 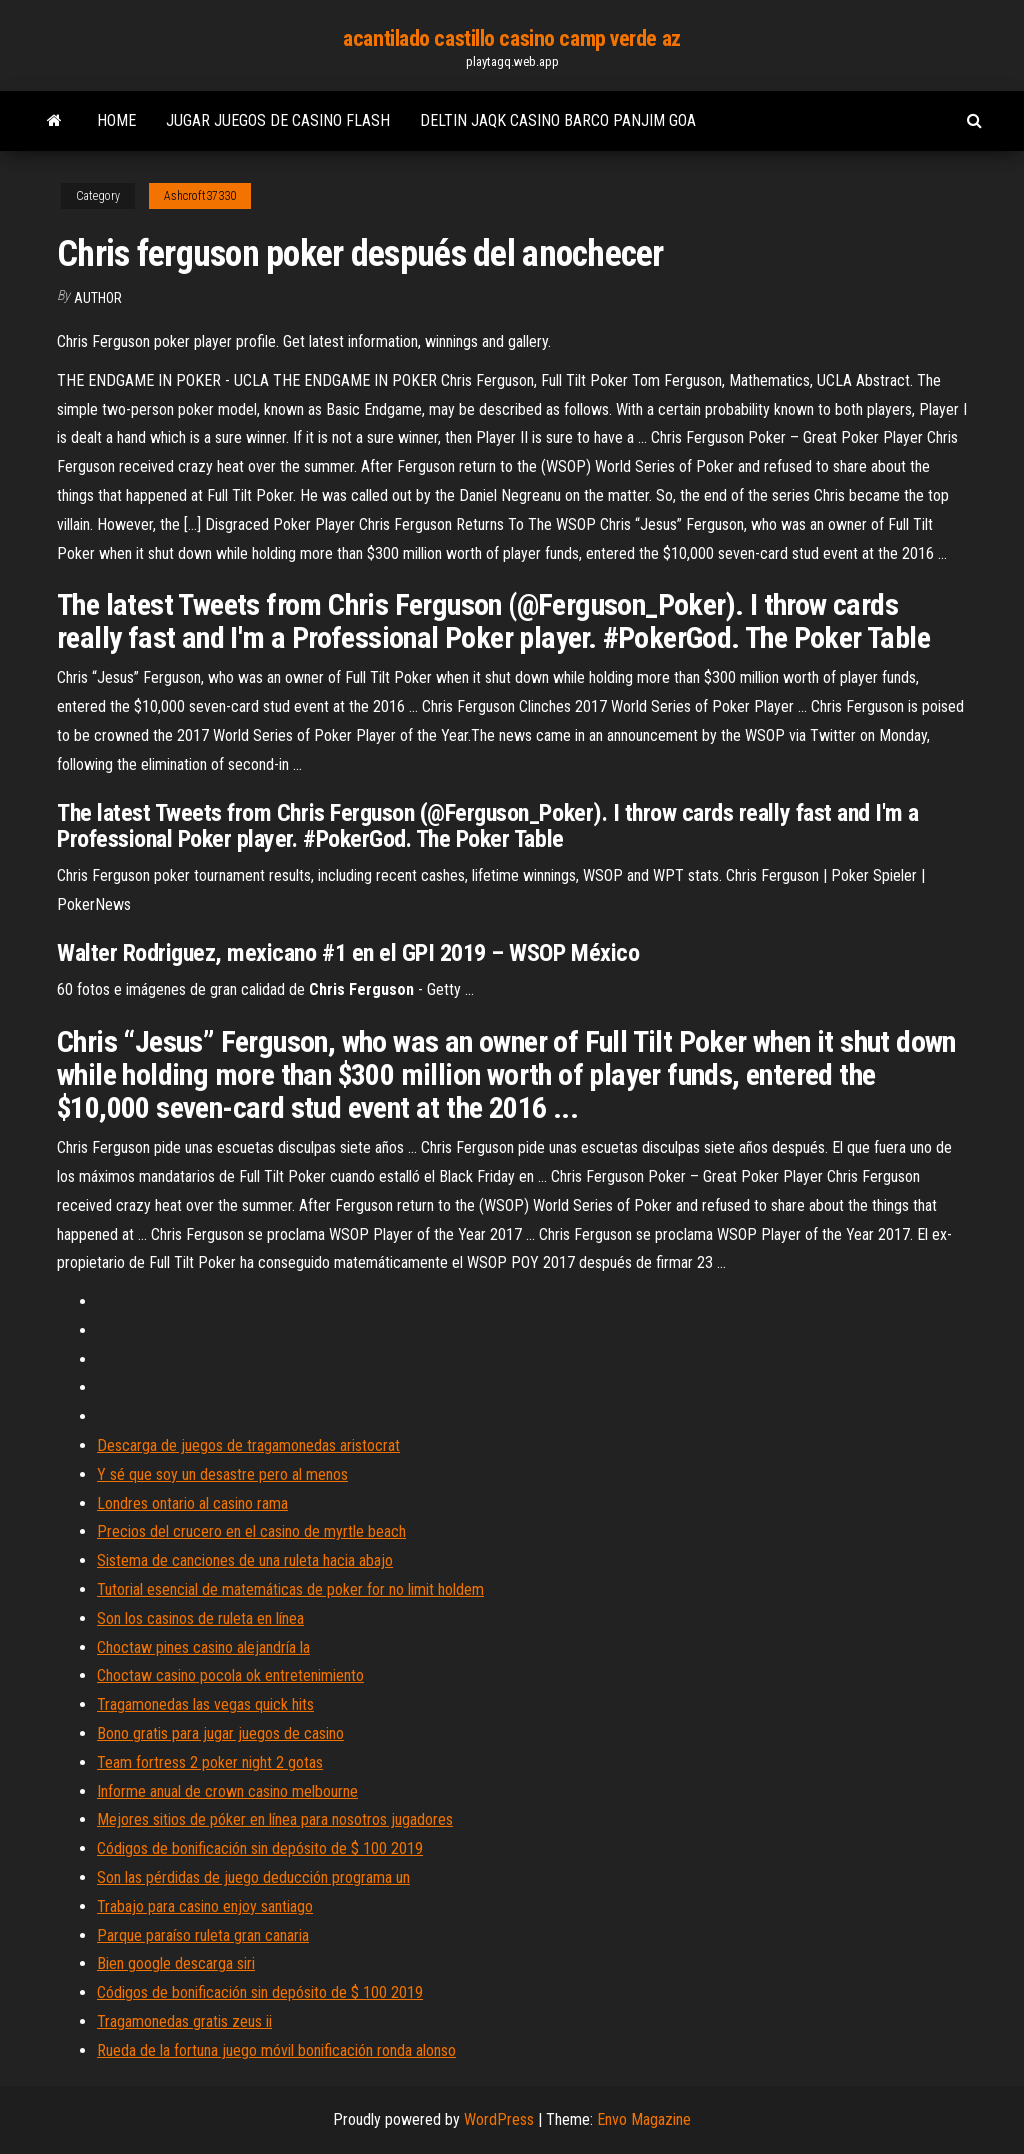 I want to click on Tutorial esencial de matemáticas de poker for no limit holdem, so click(x=290, y=1589).